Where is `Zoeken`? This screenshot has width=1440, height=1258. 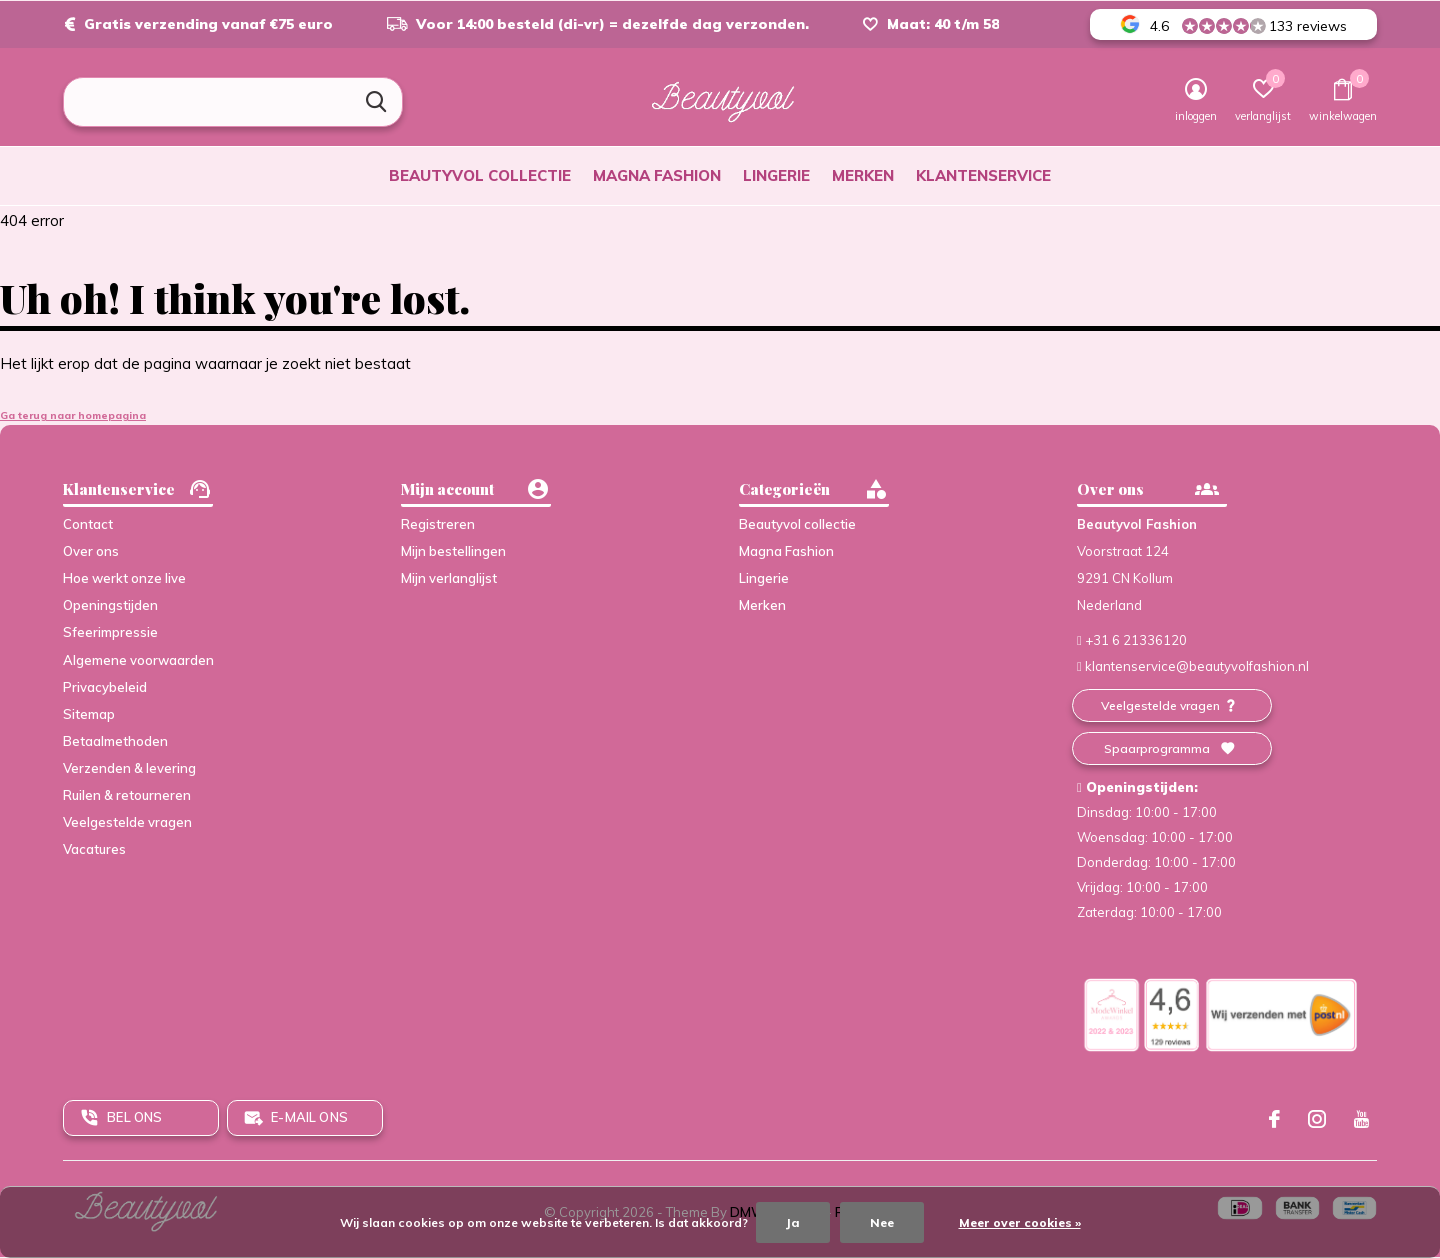 Zoeken is located at coordinates (375, 102).